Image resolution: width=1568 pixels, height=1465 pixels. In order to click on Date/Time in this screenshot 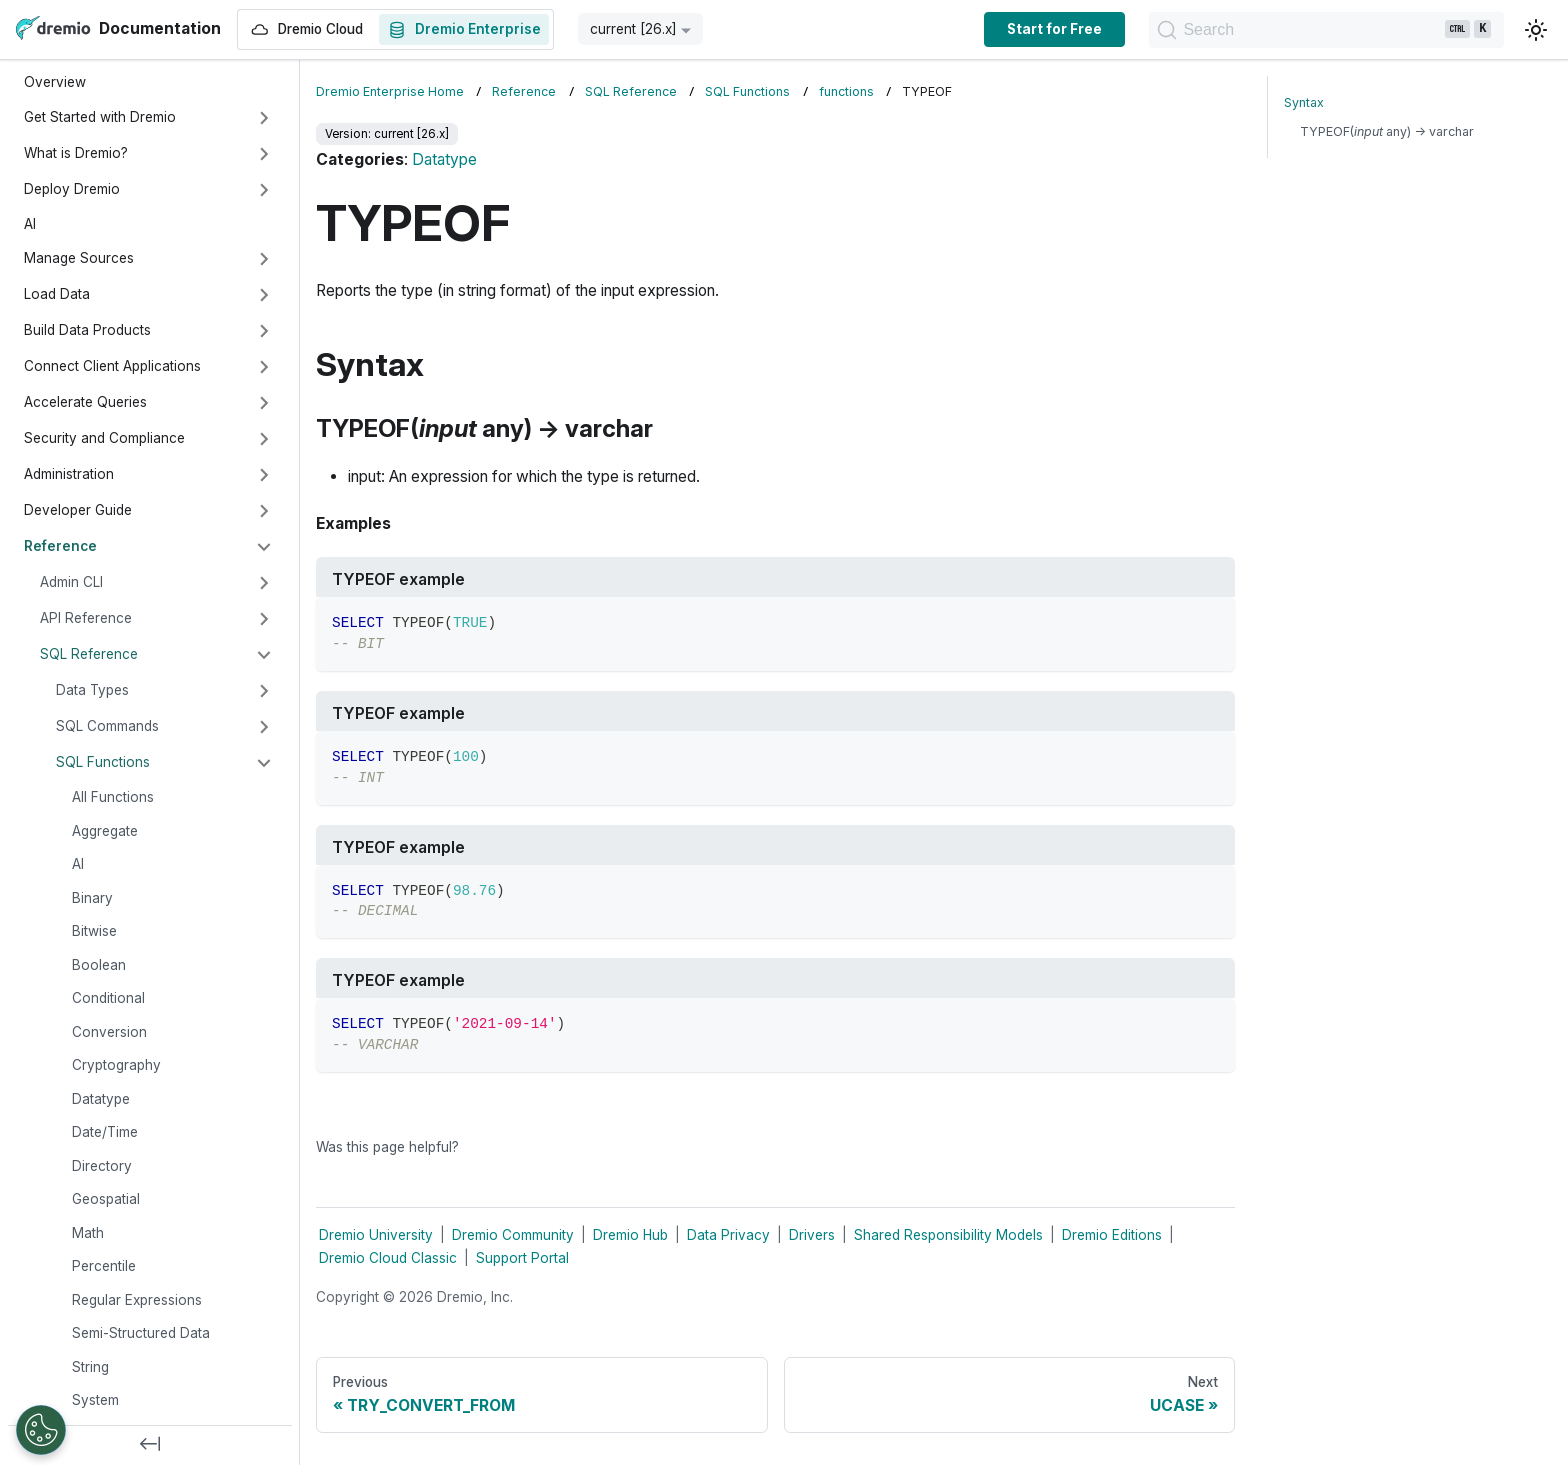, I will do `click(105, 1132)`.